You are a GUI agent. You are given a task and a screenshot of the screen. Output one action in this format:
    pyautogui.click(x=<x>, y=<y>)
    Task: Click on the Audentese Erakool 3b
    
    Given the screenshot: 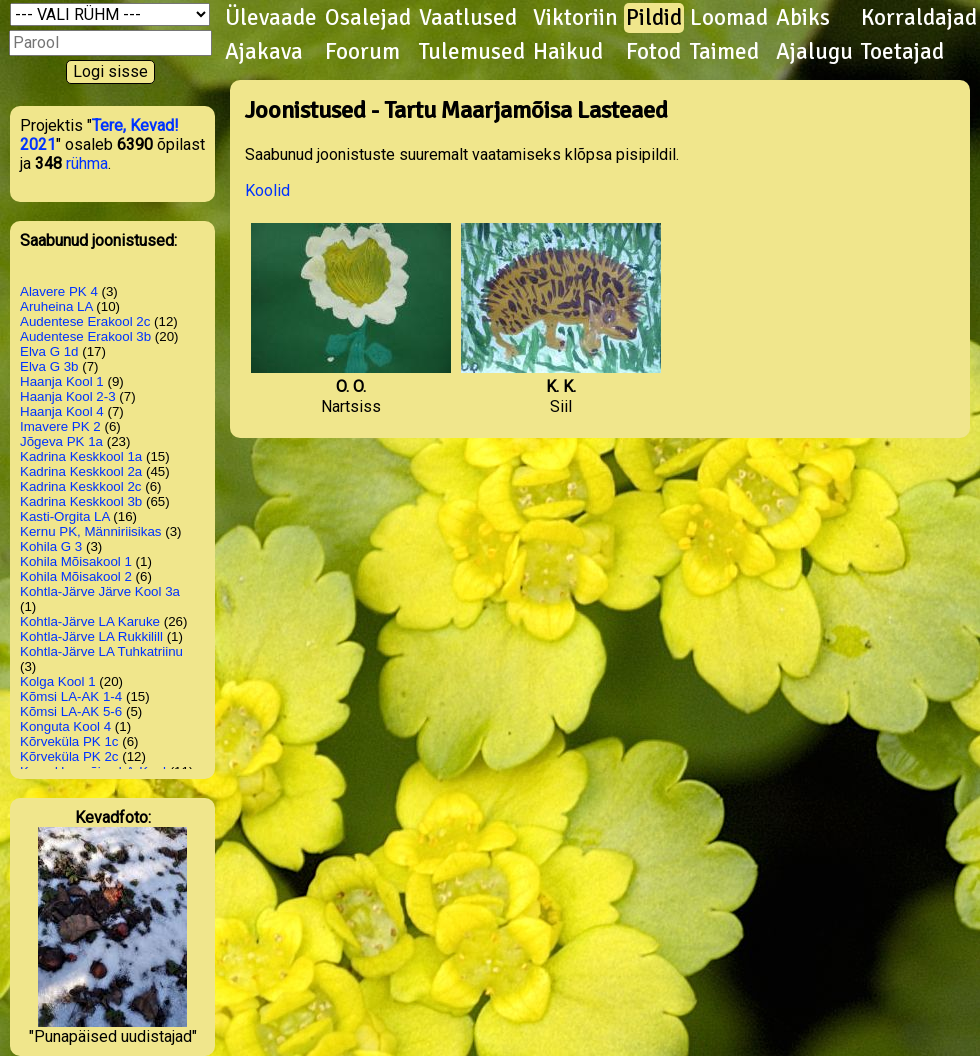 What is the action you would take?
    pyautogui.click(x=85, y=336)
    